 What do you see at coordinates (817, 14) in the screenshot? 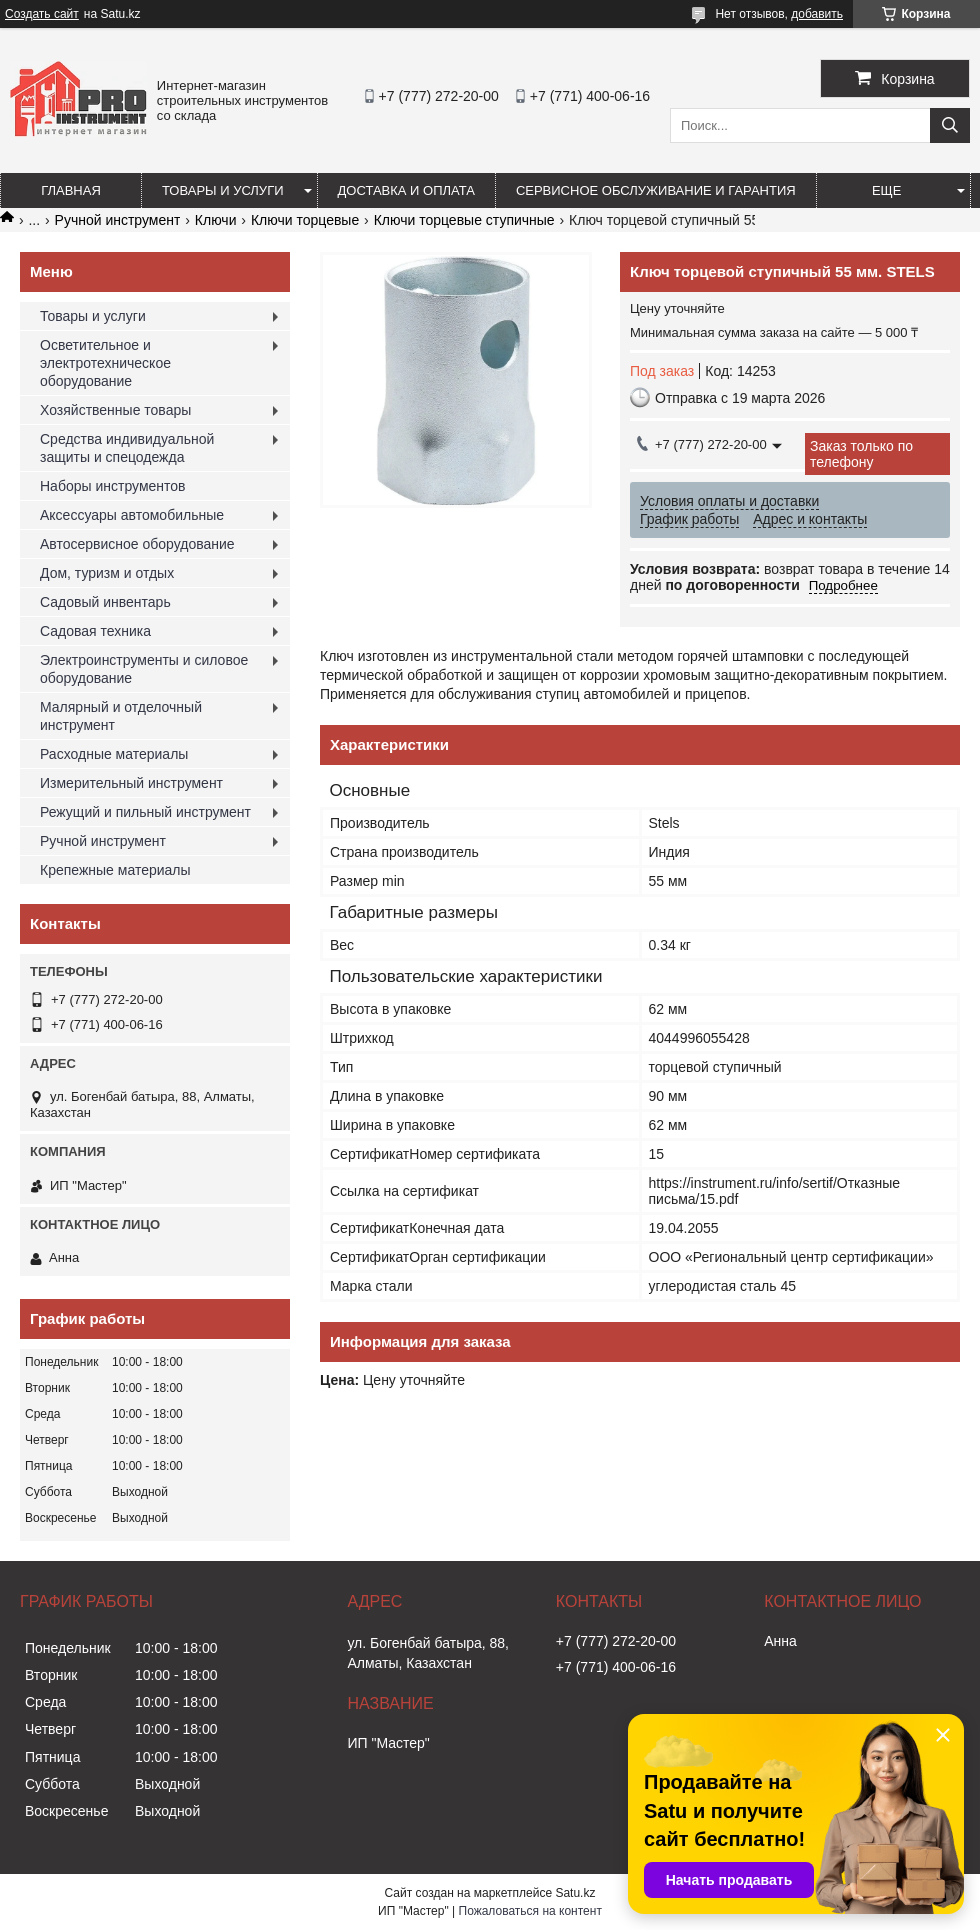
I see `добавить` at bounding box center [817, 14].